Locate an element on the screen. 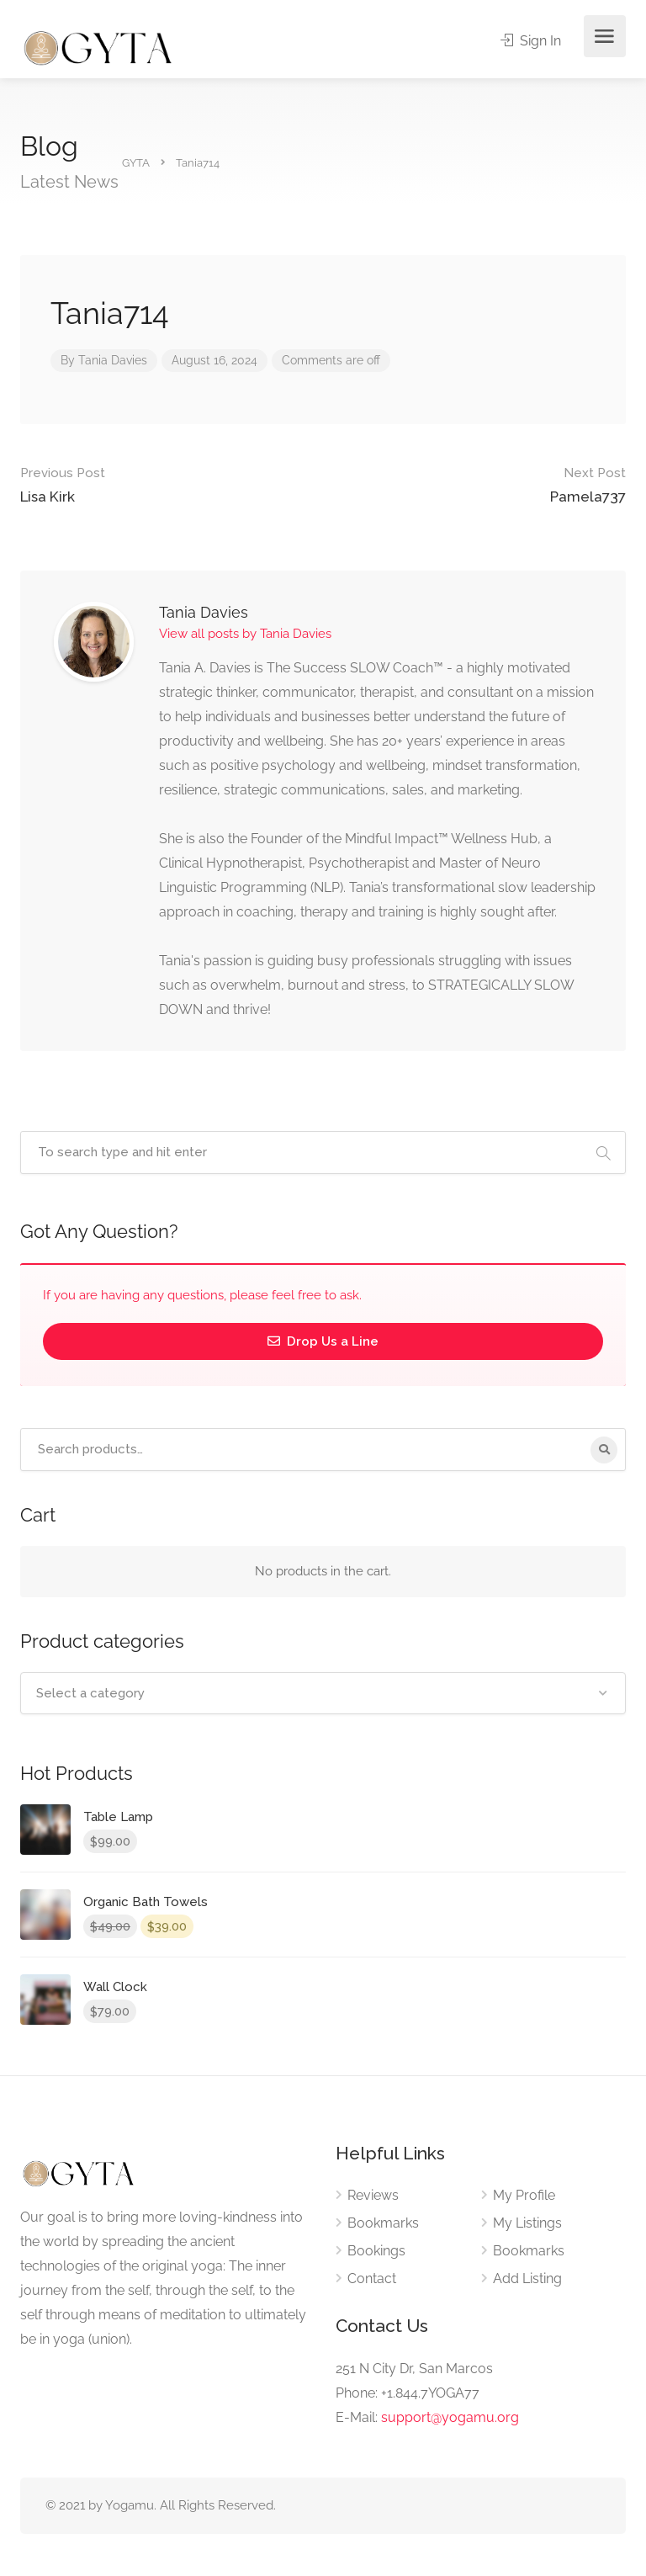 The width and height of the screenshot is (646, 2576). Bookings is located at coordinates (376, 2251).